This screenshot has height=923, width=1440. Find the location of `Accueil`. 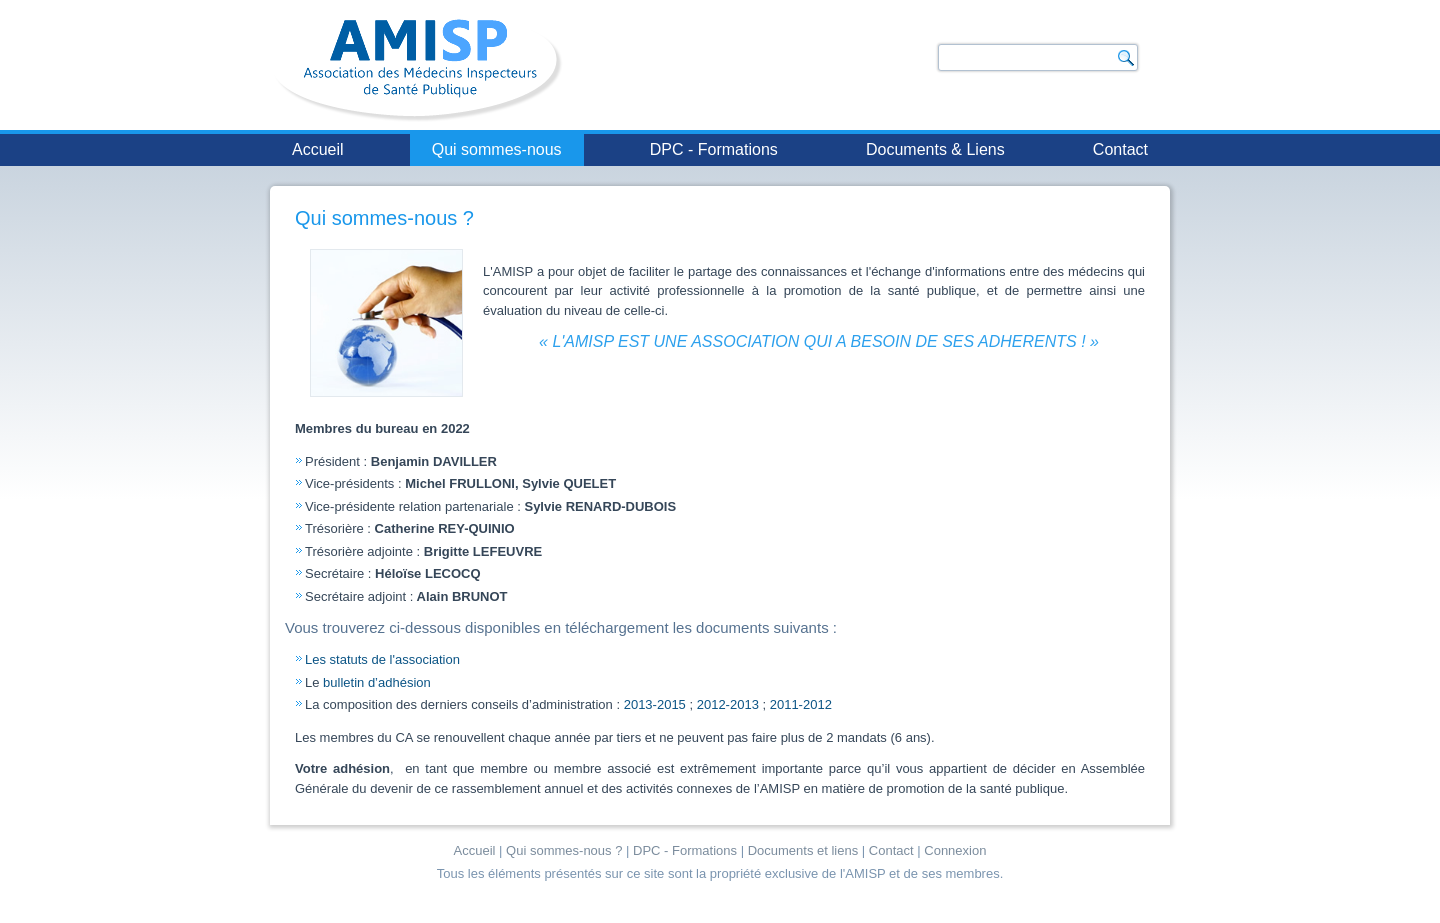

Accueil is located at coordinates (318, 149).